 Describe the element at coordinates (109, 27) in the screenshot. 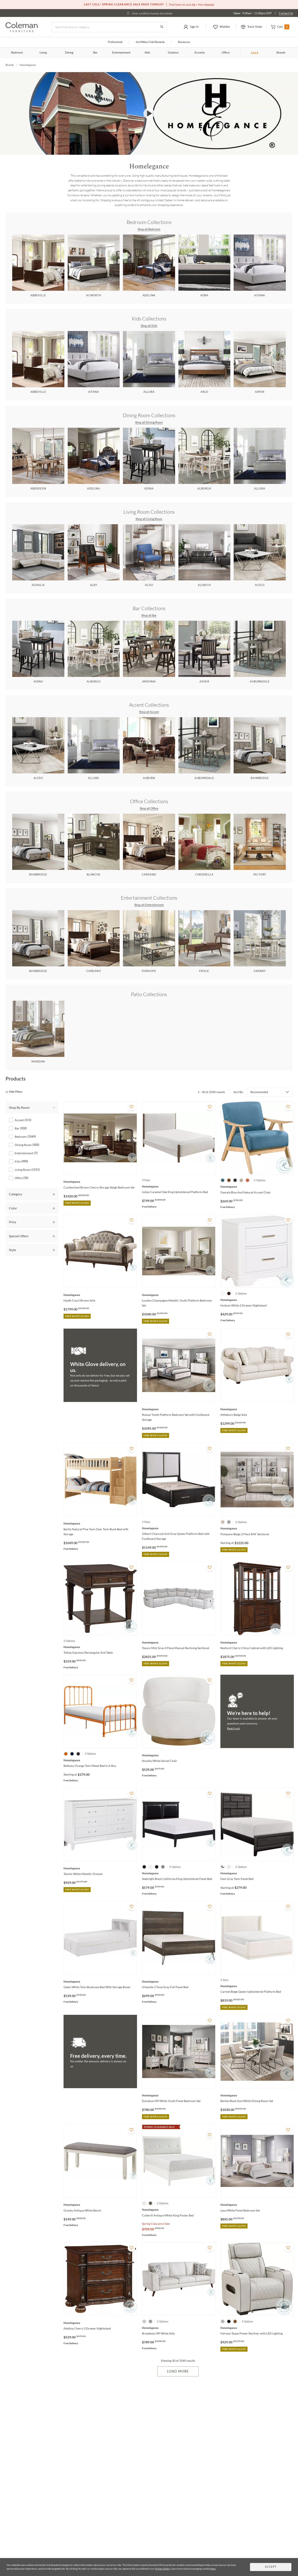

I see `[Search]` at that location.